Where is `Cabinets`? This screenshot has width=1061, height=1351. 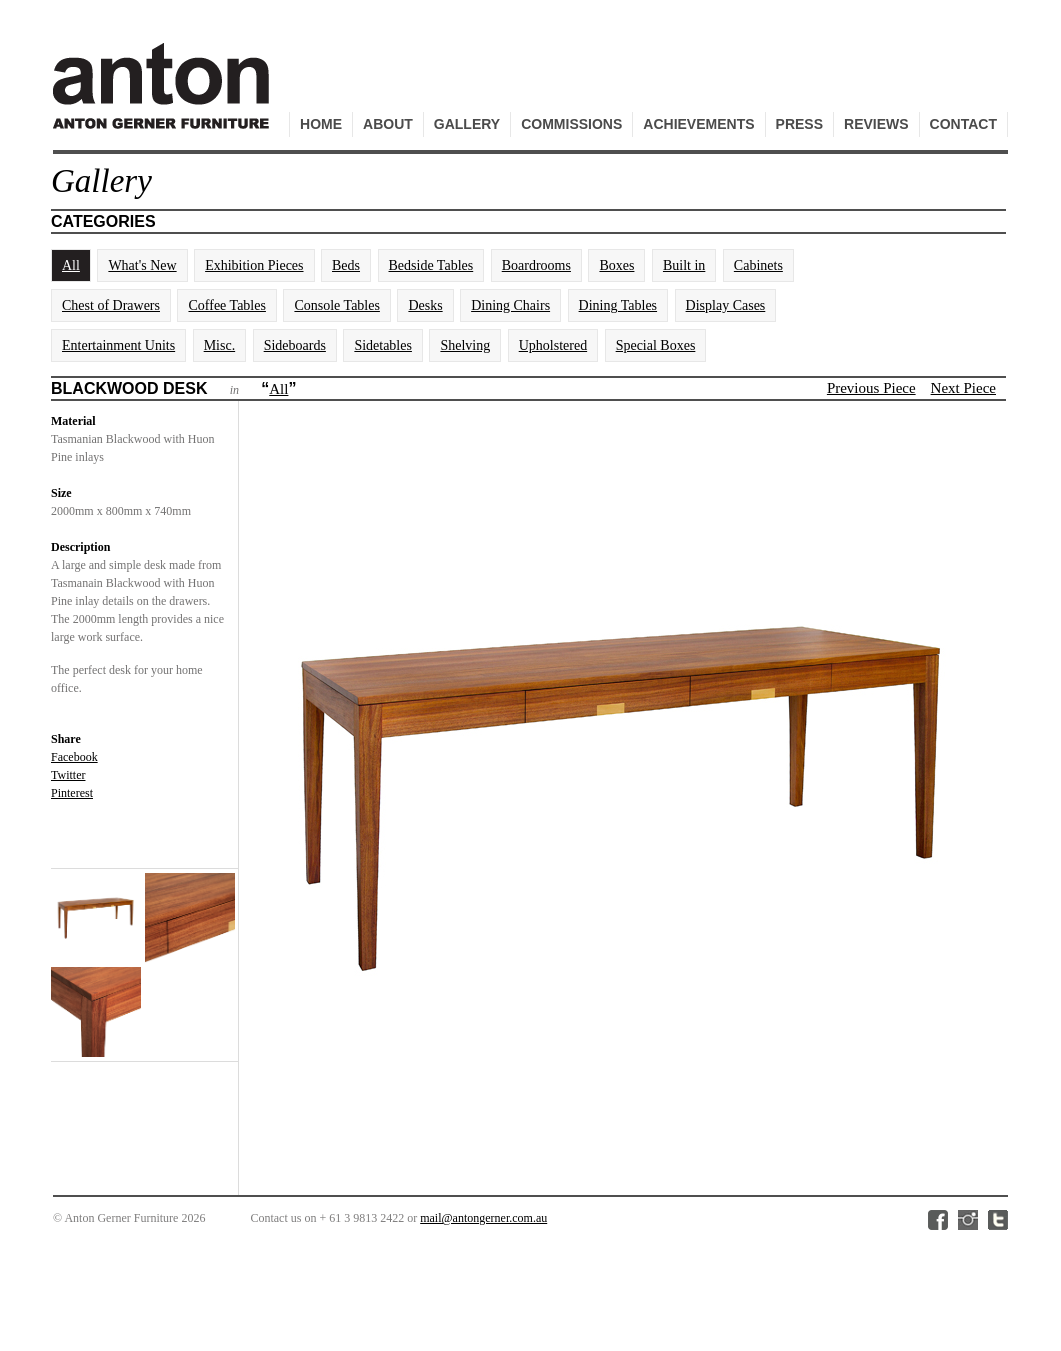 Cabinets is located at coordinates (758, 265).